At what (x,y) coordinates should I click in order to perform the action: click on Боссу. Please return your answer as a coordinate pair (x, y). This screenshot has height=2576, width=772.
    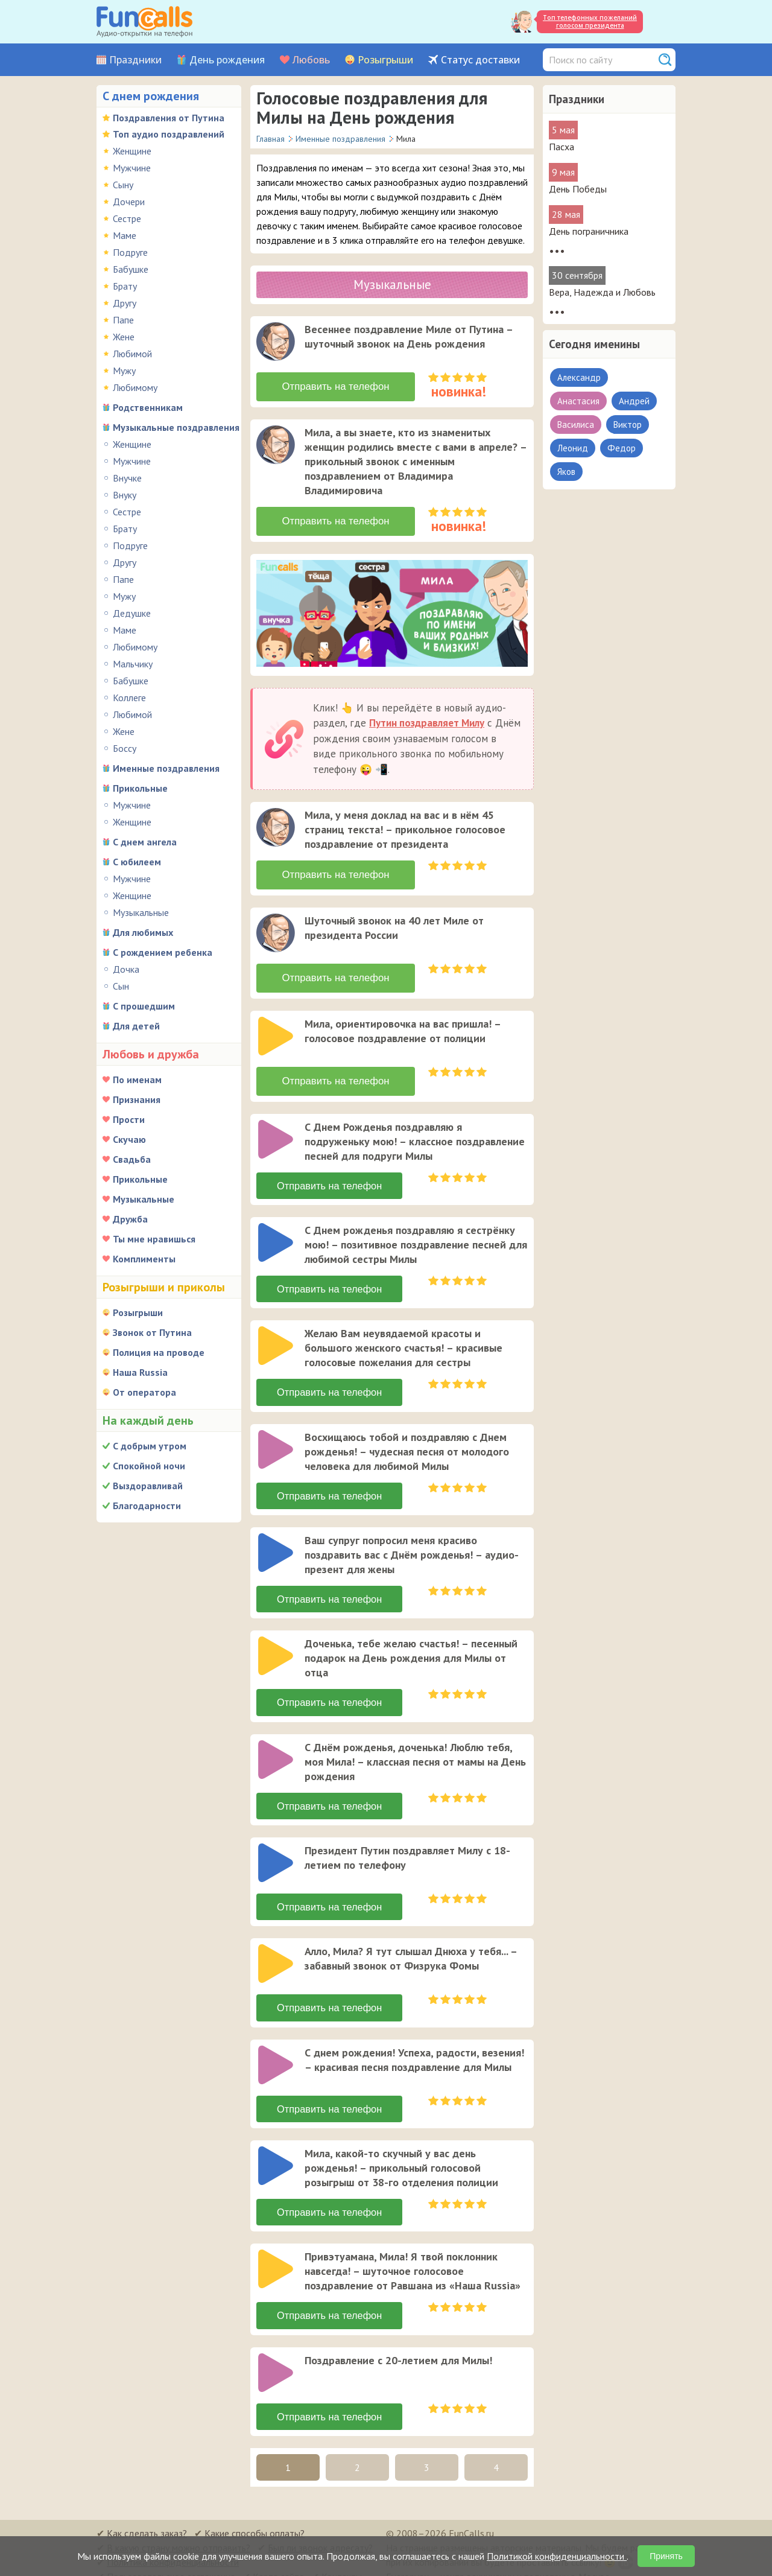
    Looking at the image, I should click on (124, 748).